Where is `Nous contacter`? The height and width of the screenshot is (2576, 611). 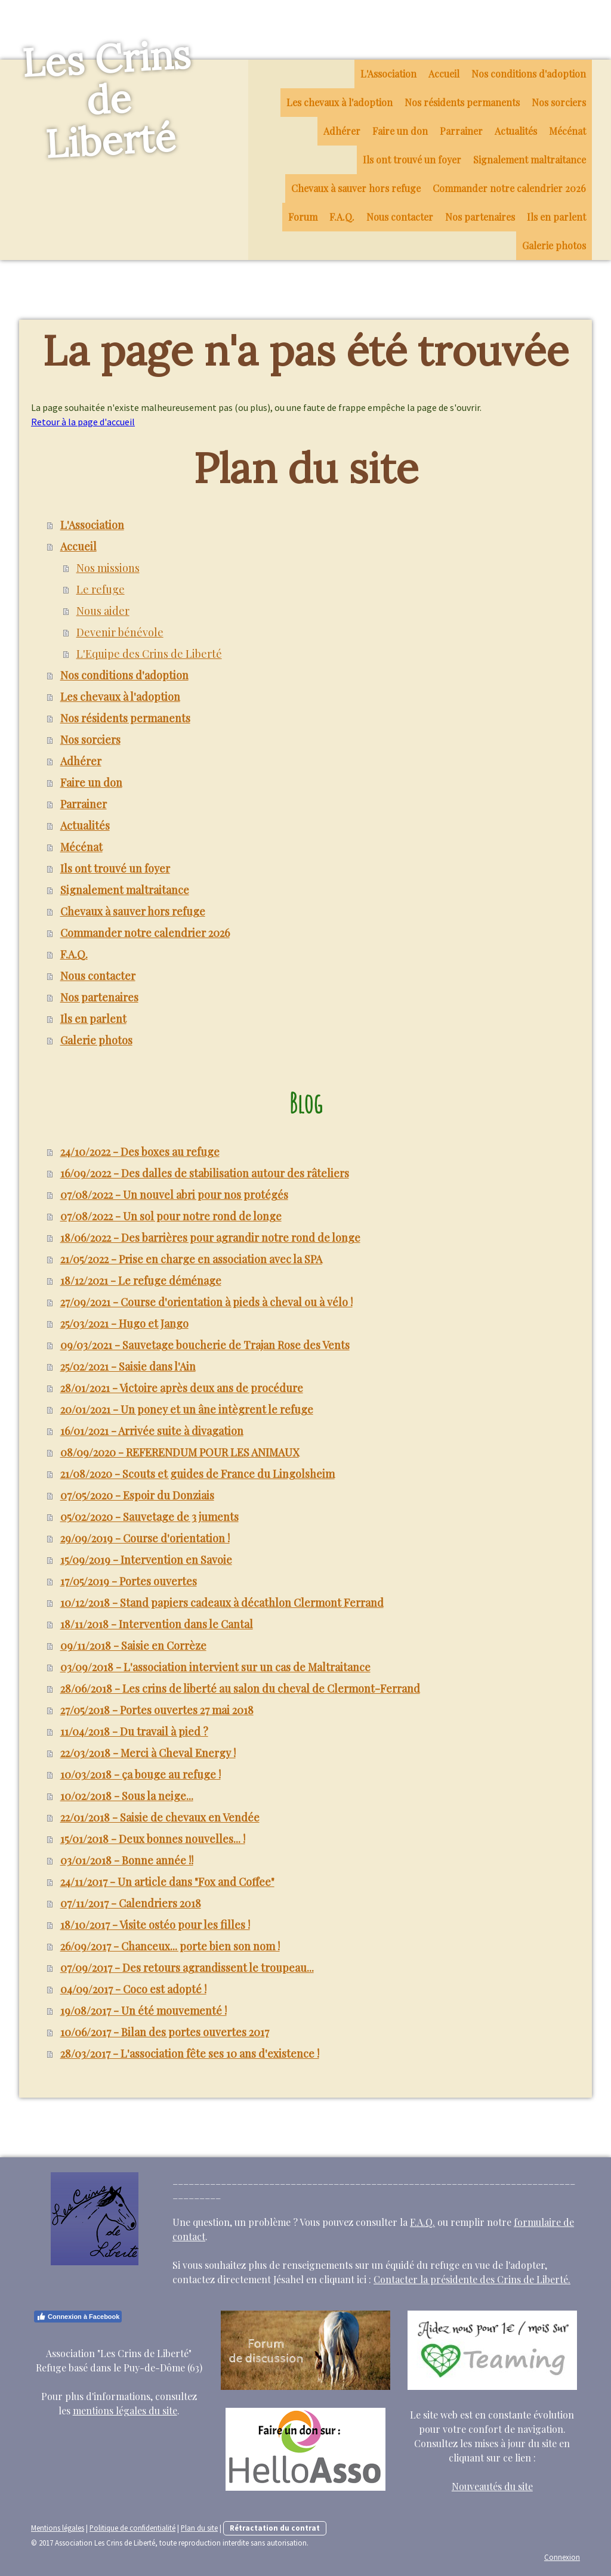 Nous contacter is located at coordinates (399, 217).